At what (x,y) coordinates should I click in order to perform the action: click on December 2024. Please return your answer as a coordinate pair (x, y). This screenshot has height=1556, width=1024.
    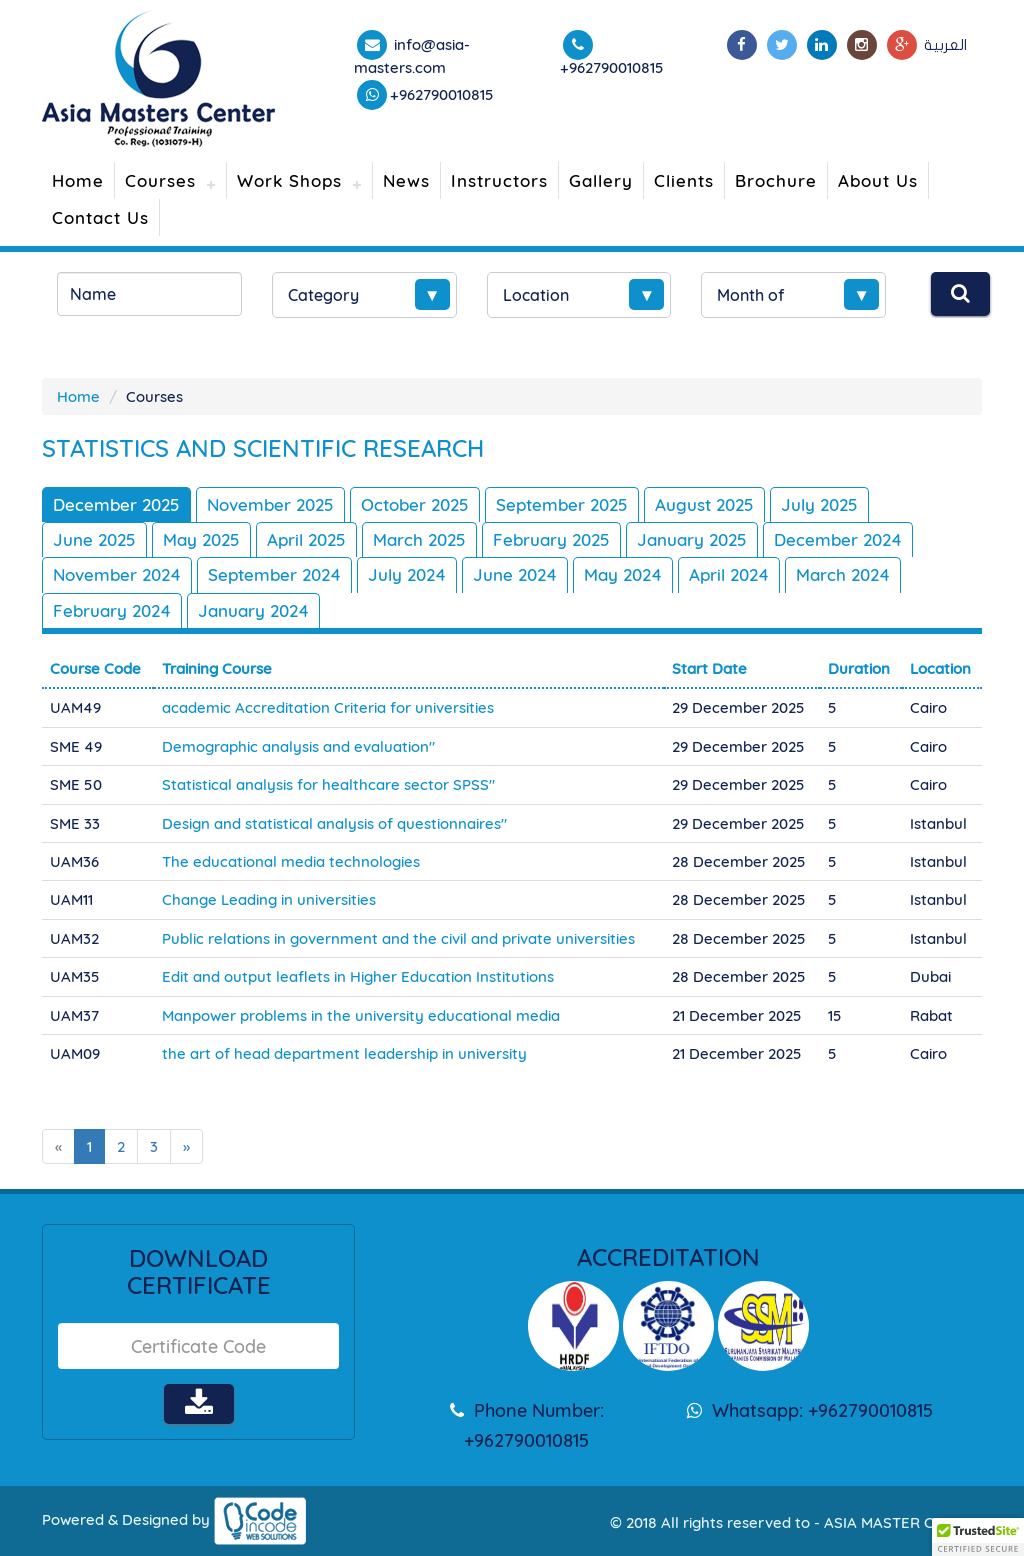
    Looking at the image, I should click on (838, 539).